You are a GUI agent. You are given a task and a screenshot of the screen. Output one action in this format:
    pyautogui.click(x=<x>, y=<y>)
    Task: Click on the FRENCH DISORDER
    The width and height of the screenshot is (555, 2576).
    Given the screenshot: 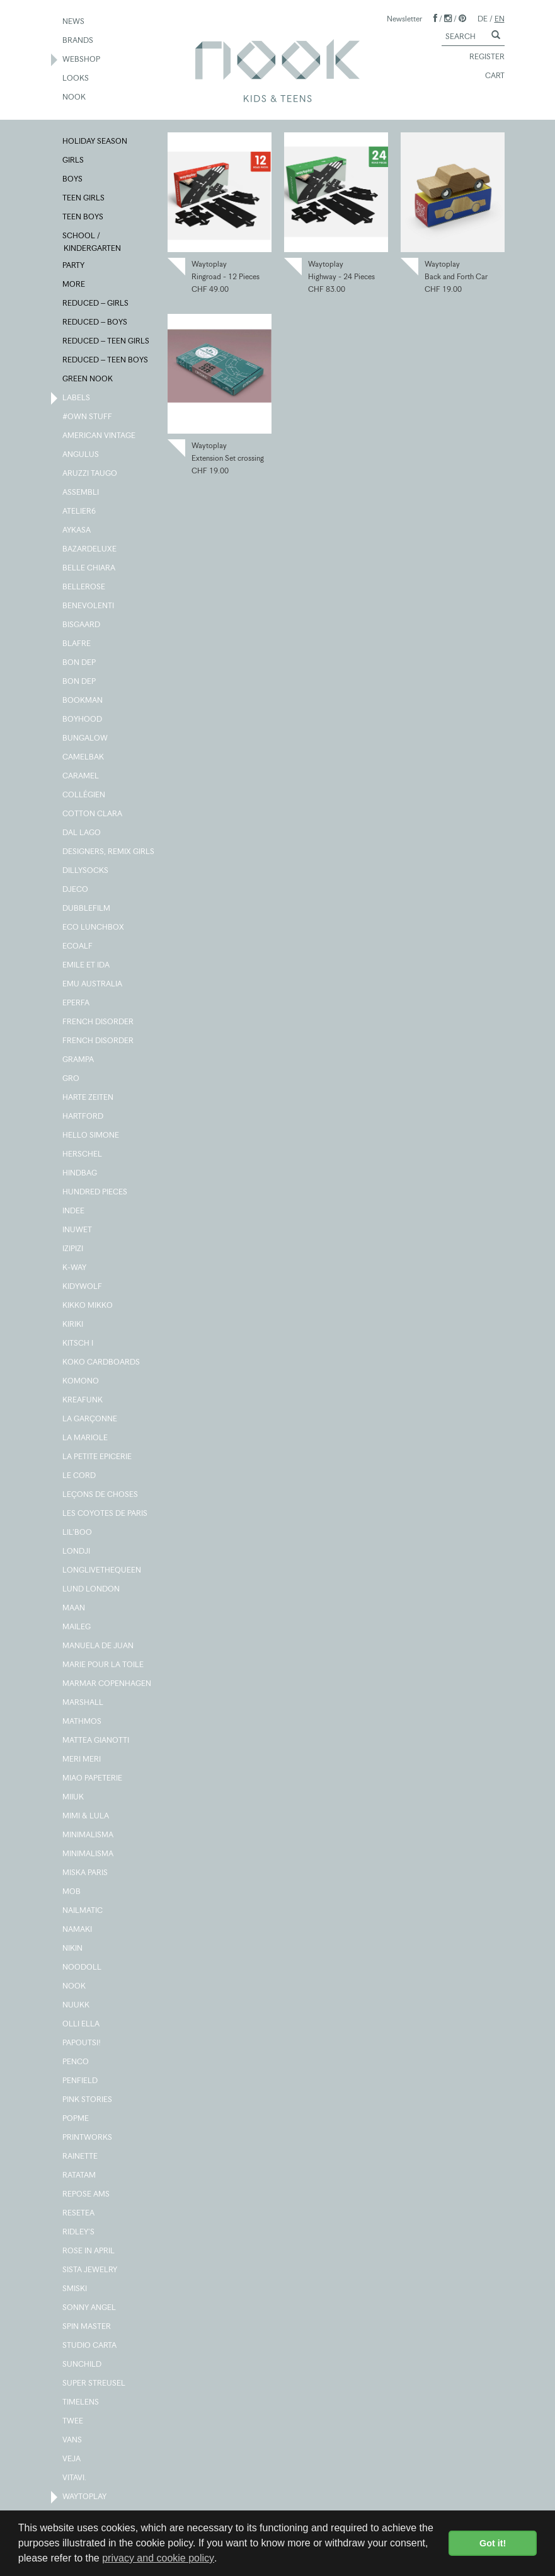 What is the action you would take?
    pyautogui.click(x=99, y=1022)
    